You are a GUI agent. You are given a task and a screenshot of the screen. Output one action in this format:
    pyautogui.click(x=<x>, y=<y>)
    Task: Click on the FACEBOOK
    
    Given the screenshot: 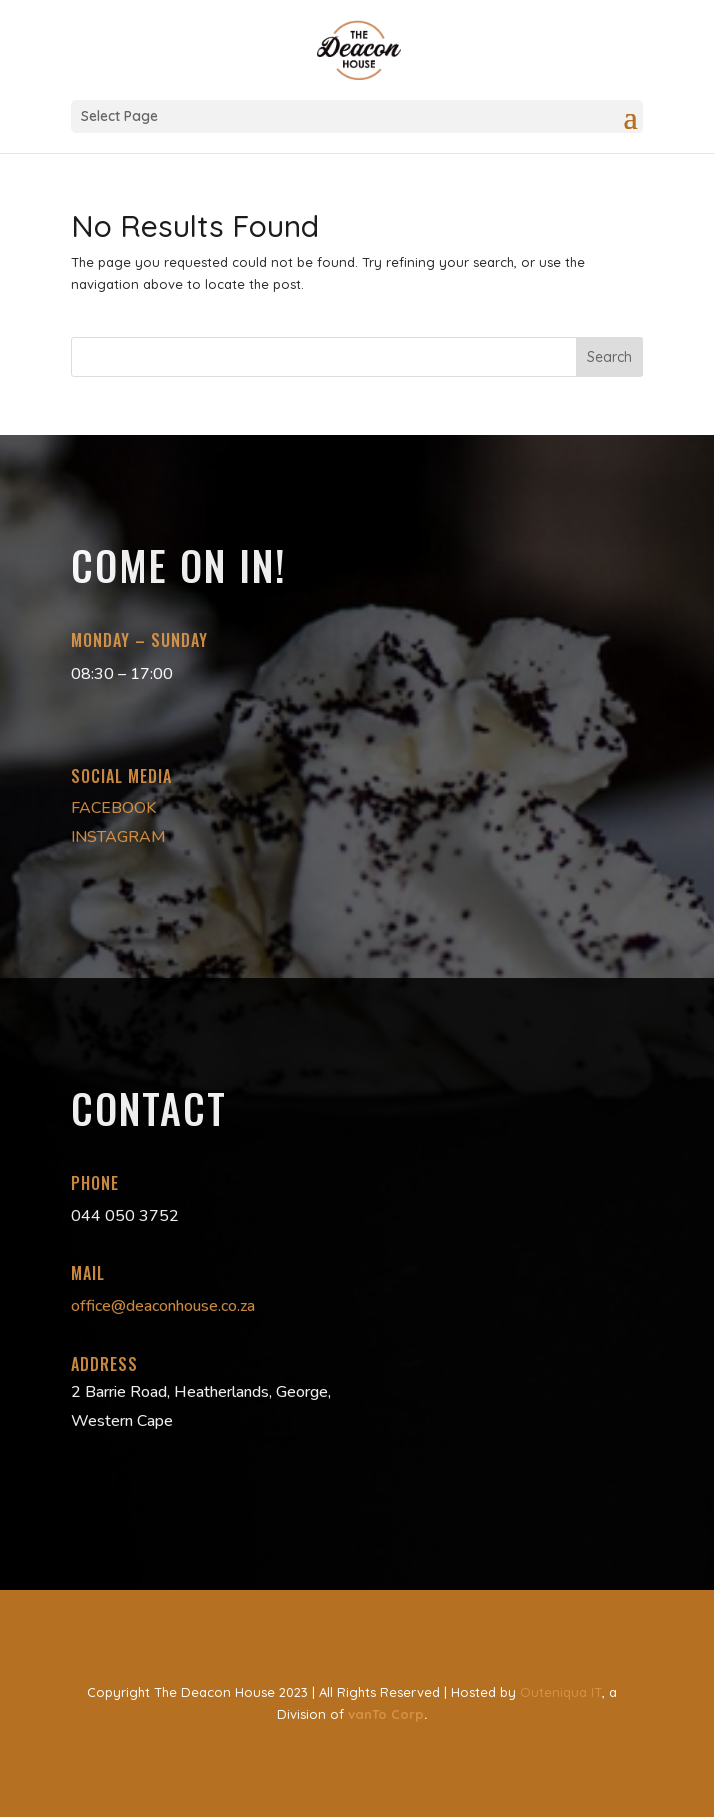 What is the action you would take?
    pyautogui.click(x=113, y=808)
    